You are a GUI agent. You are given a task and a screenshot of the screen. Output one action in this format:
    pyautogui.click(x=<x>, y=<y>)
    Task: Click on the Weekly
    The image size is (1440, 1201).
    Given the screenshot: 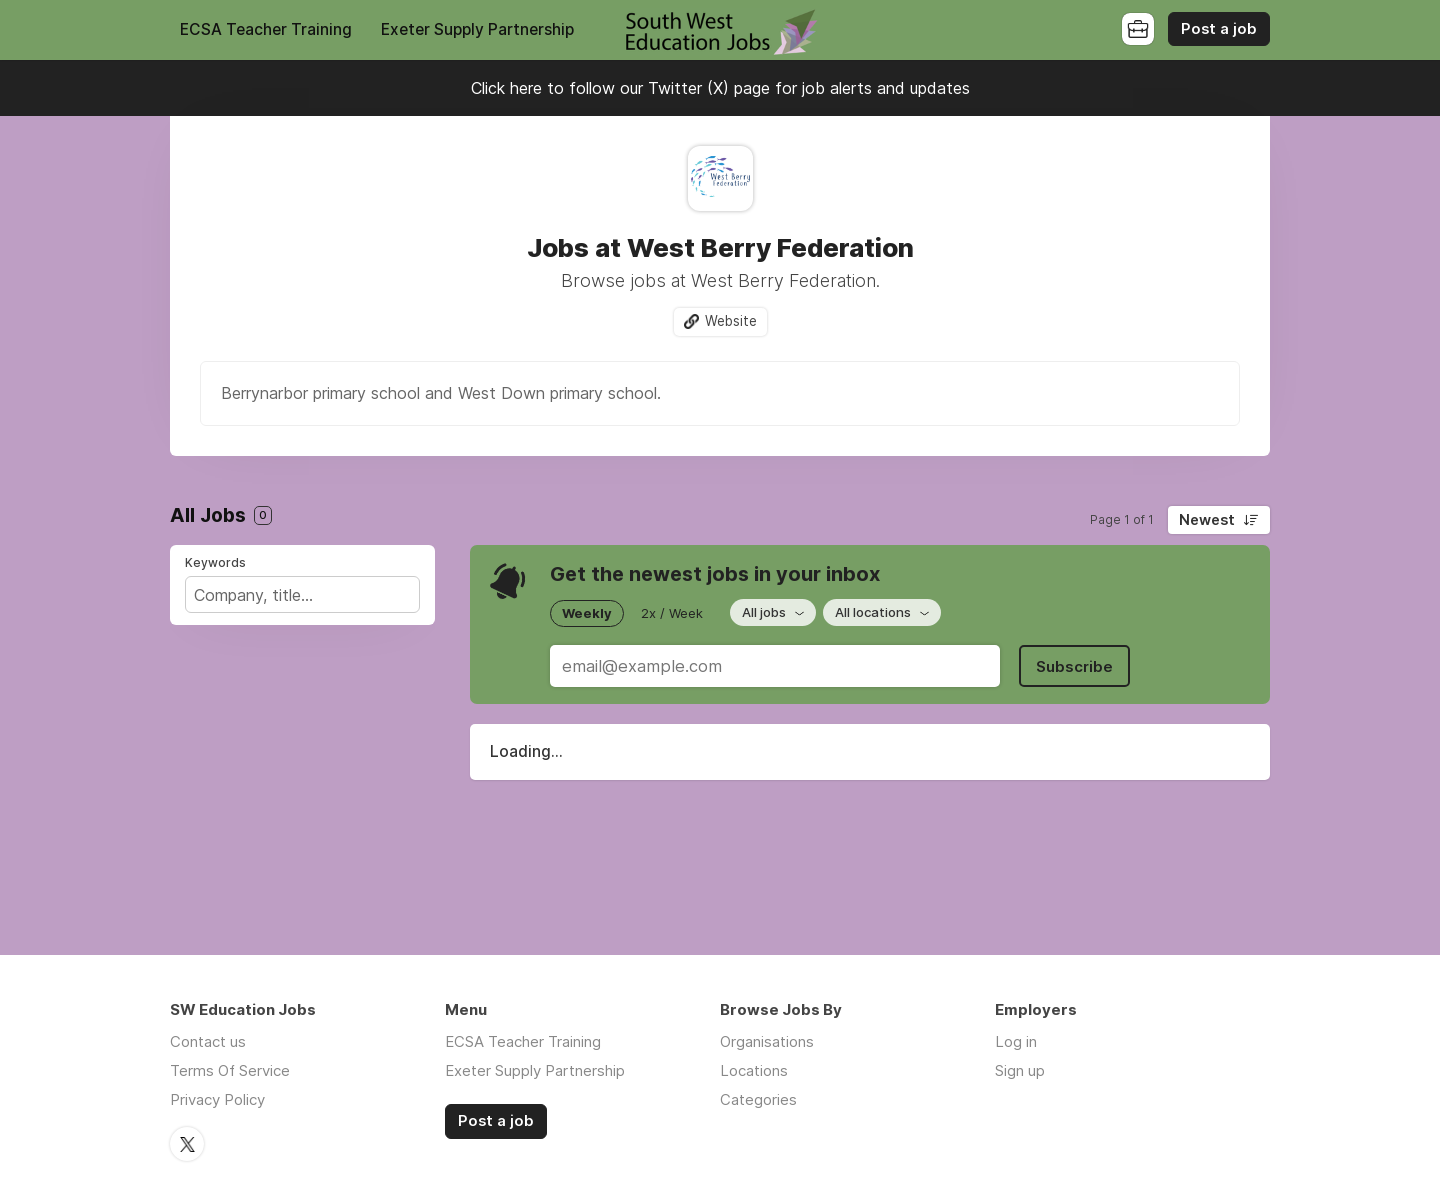 What is the action you would take?
    pyautogui.click(x=587, y=613)
    